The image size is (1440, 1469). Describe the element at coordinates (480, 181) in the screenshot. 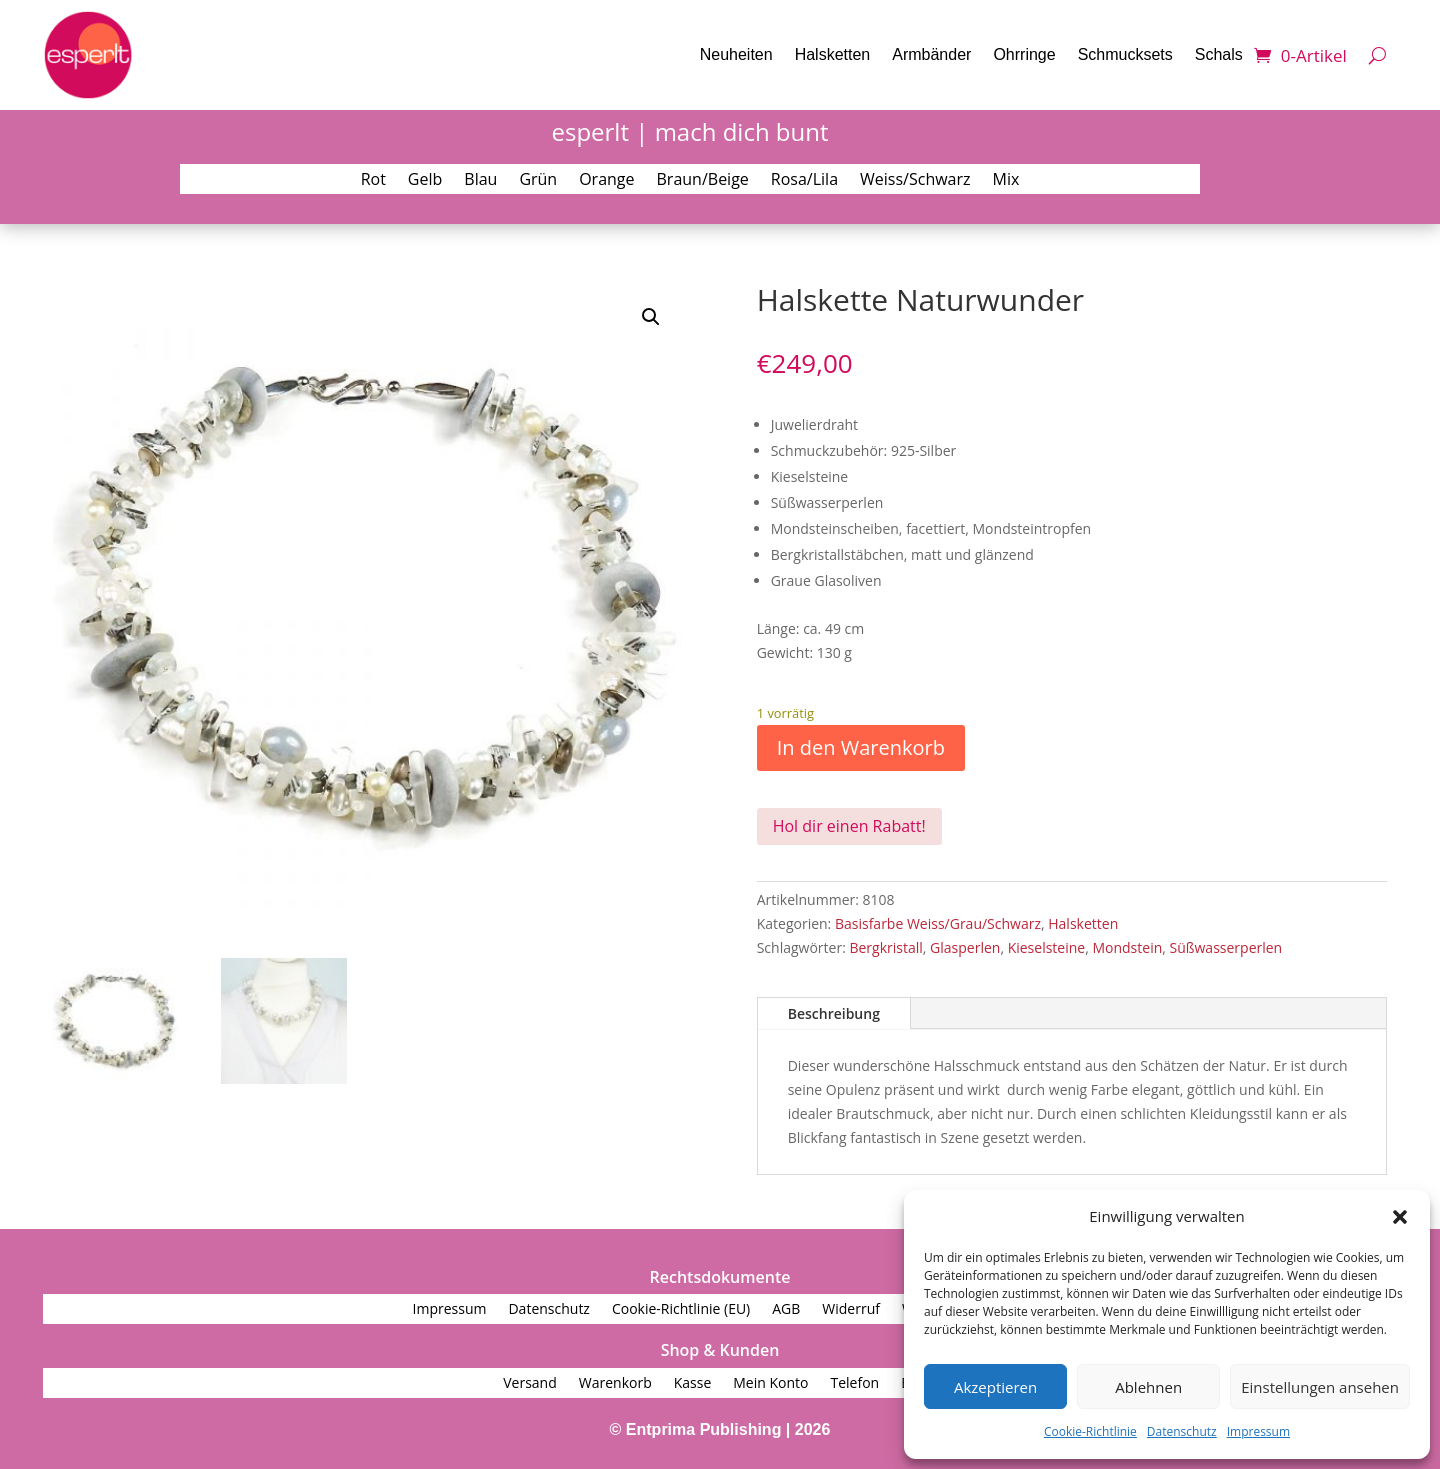

I see `Blau` at that location.